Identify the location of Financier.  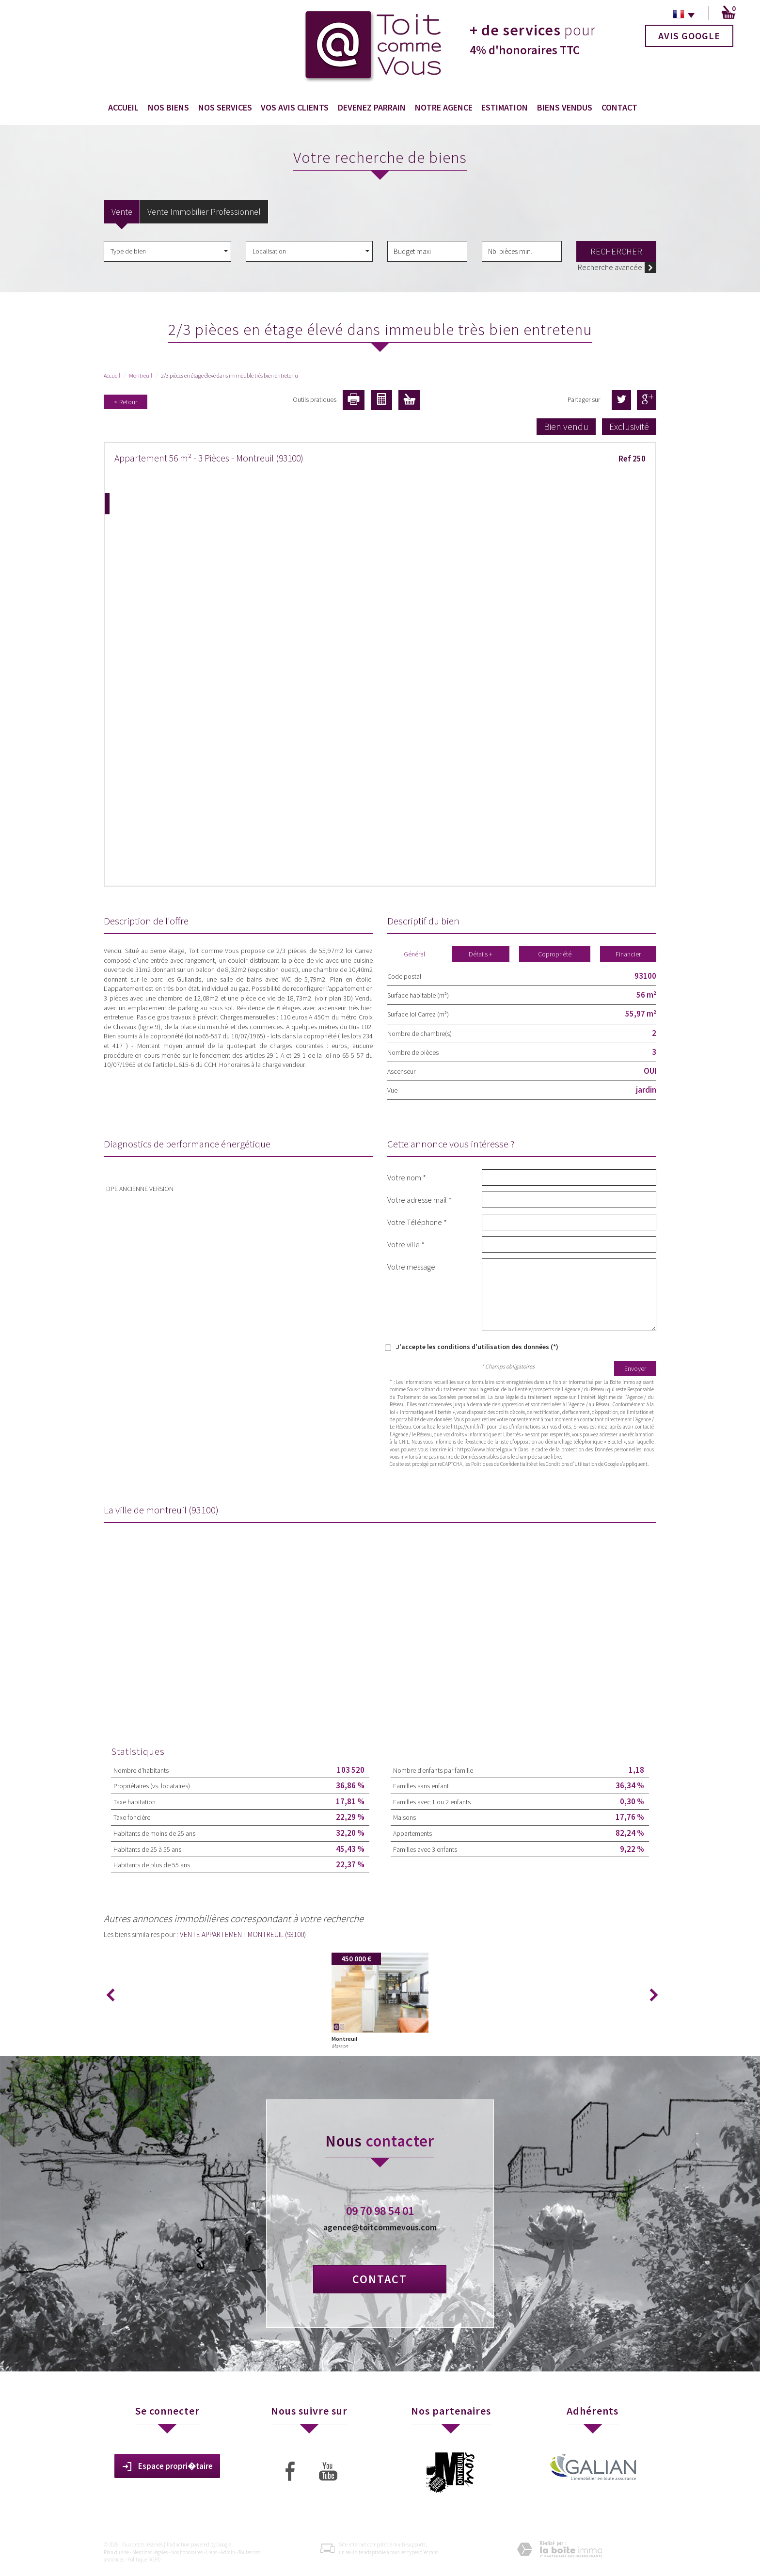
(628, 954).